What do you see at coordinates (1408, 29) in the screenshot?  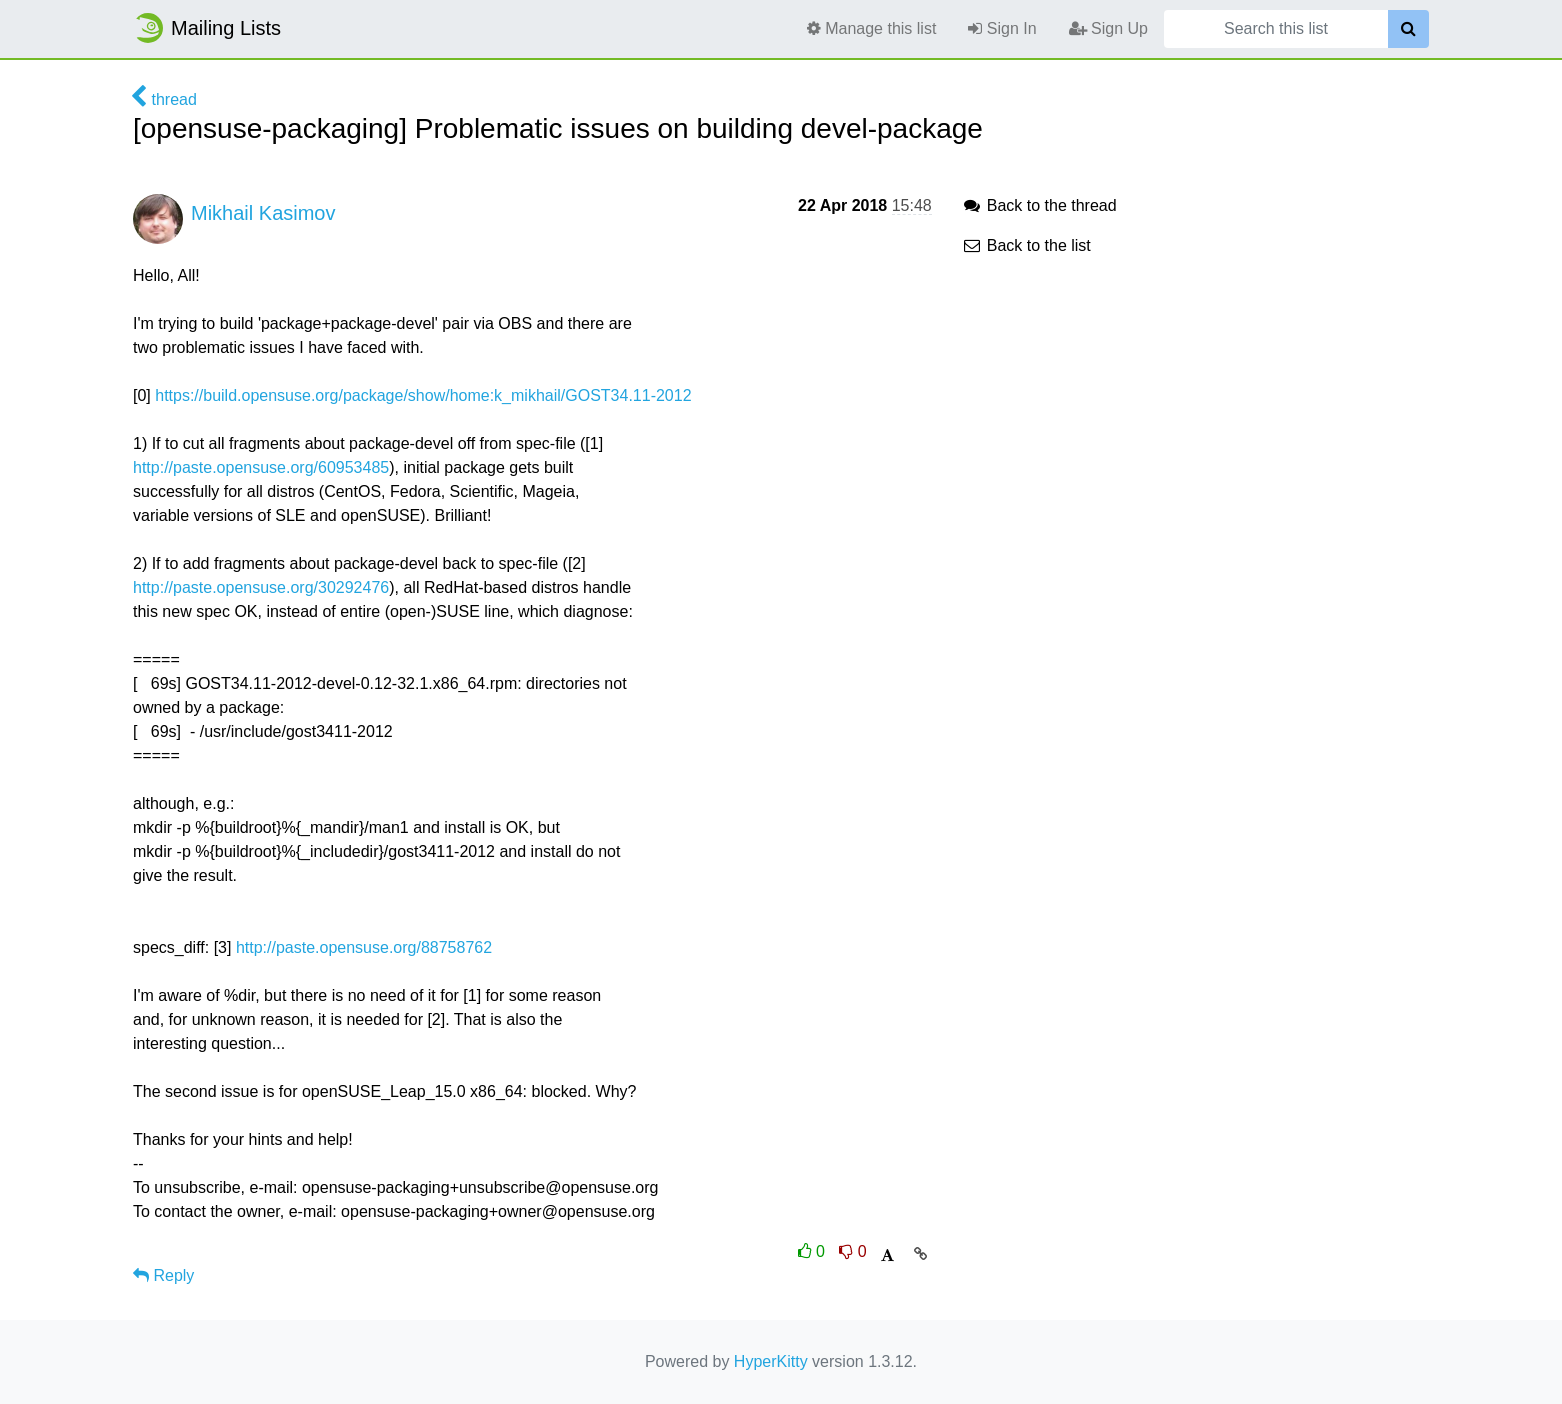 I see `[Search]` at bounding box center [1408, 29].